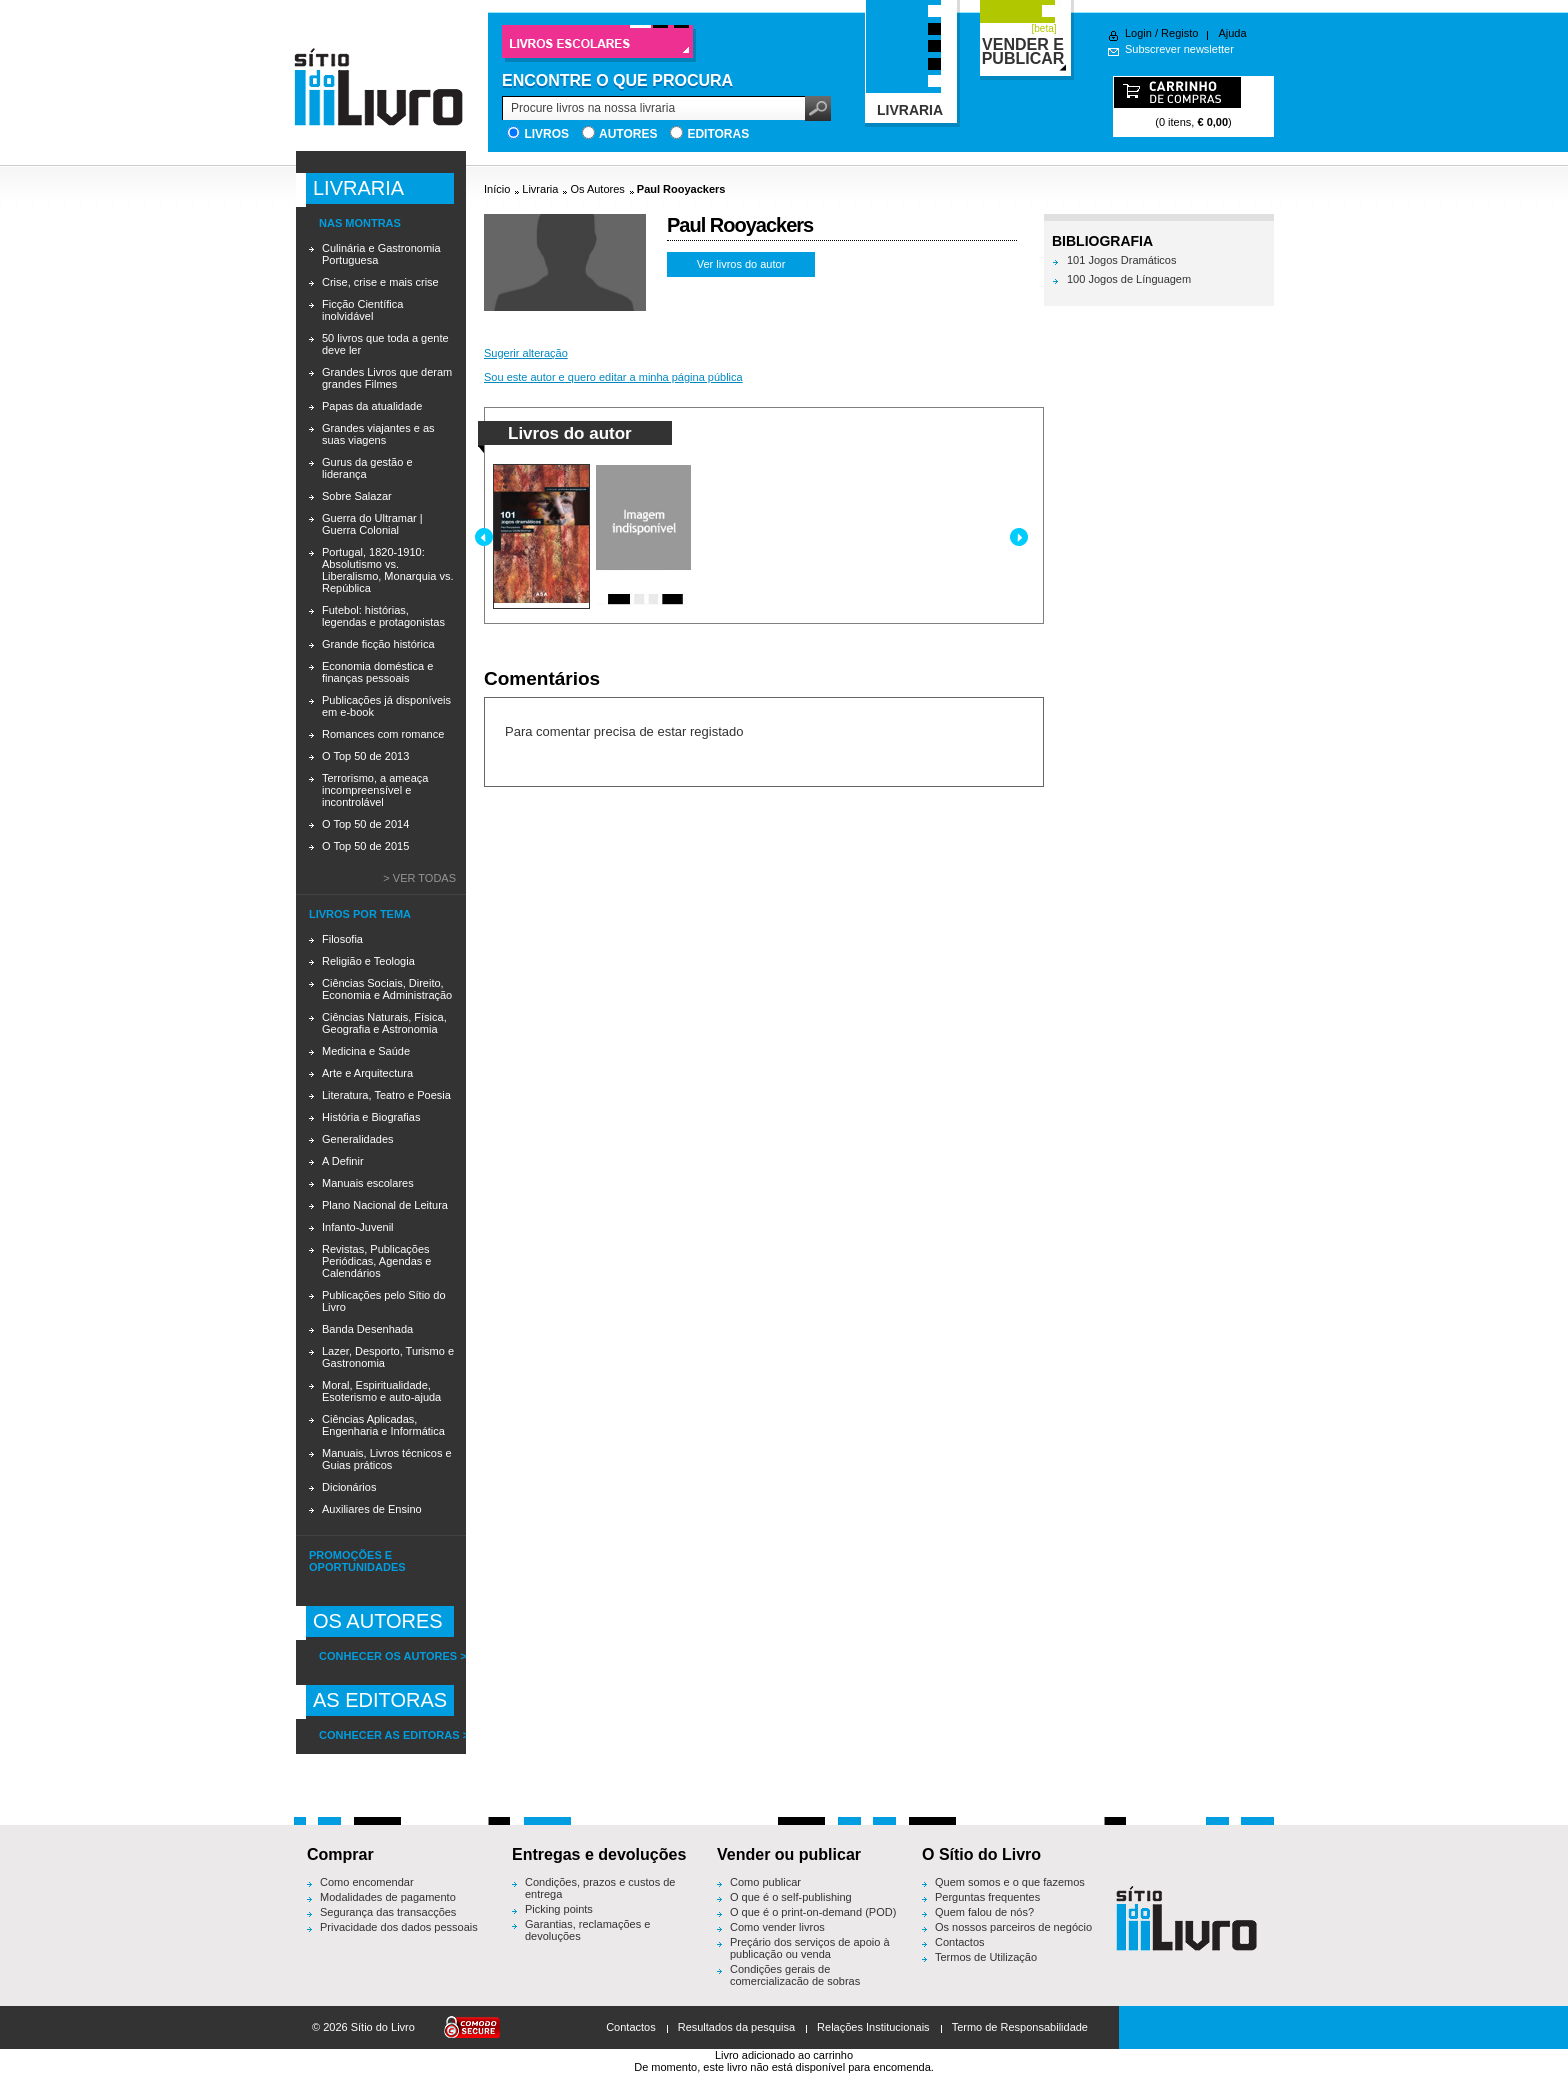 The image size is (1568, 2073). I want to click on Religião e Teologia, so click(368, 961).